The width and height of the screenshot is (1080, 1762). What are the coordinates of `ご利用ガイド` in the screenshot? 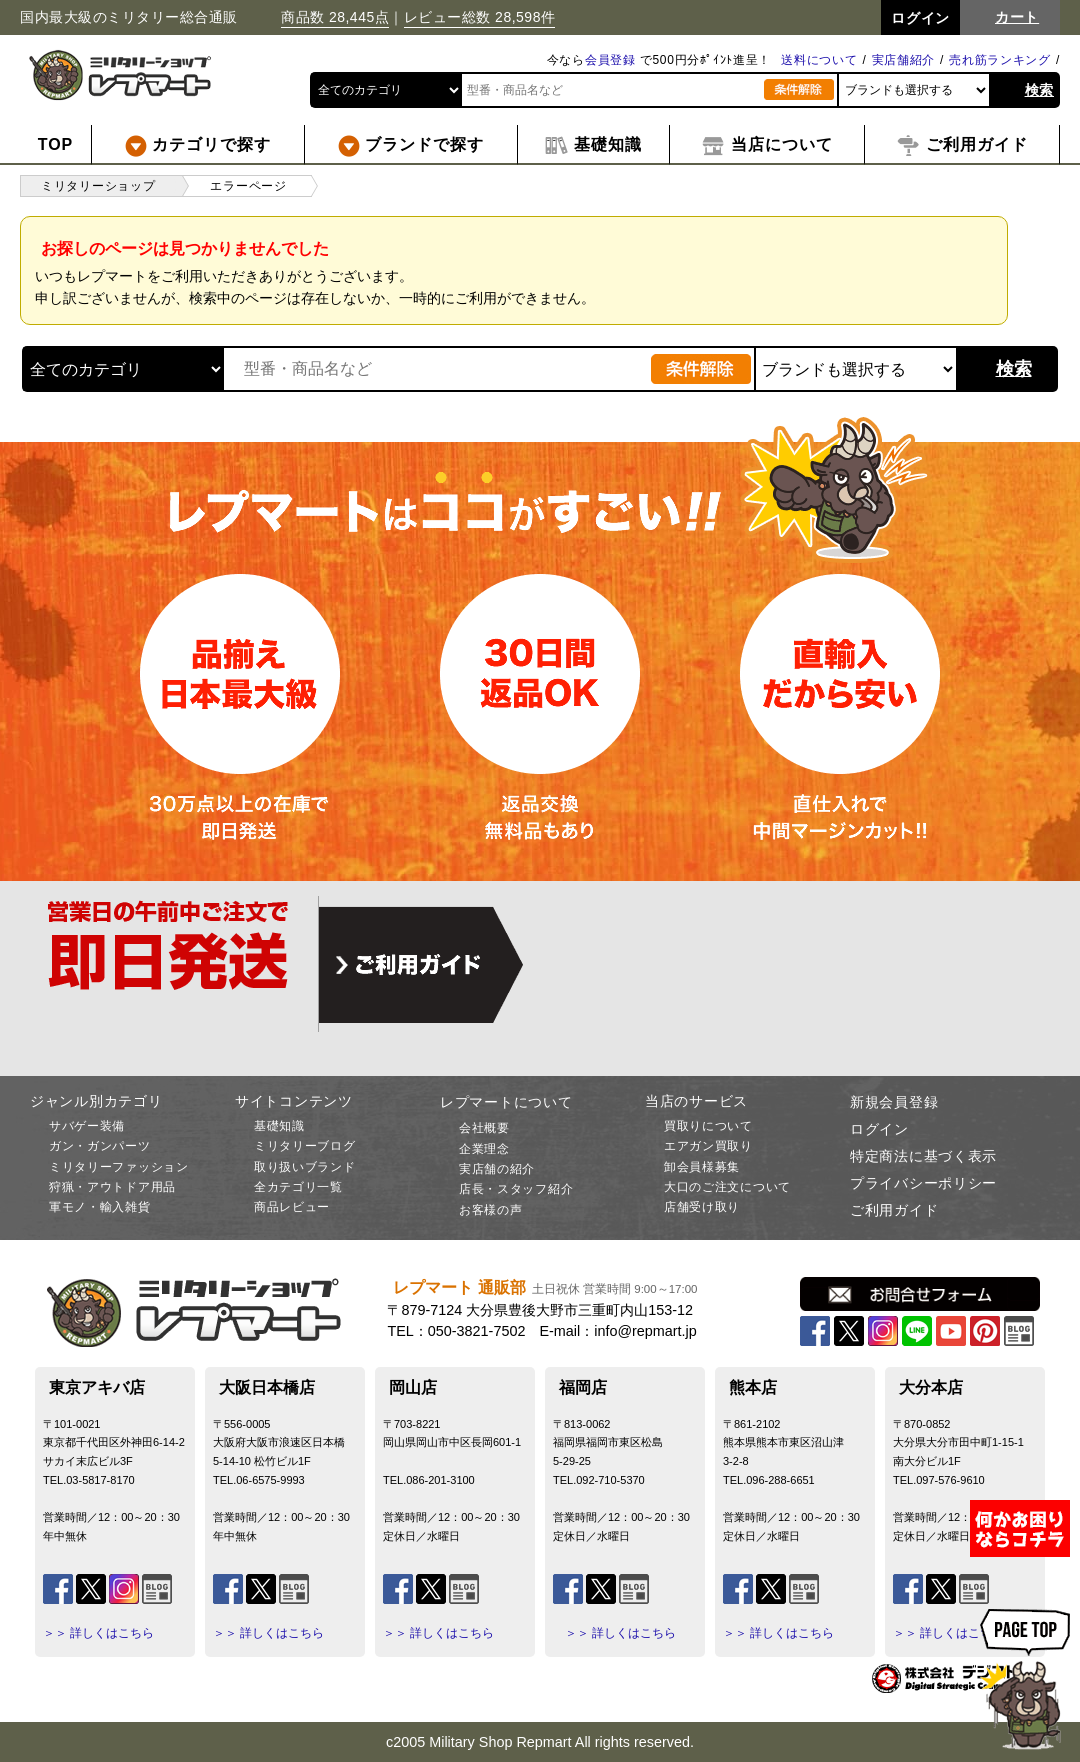 It's located at (894, 1210).